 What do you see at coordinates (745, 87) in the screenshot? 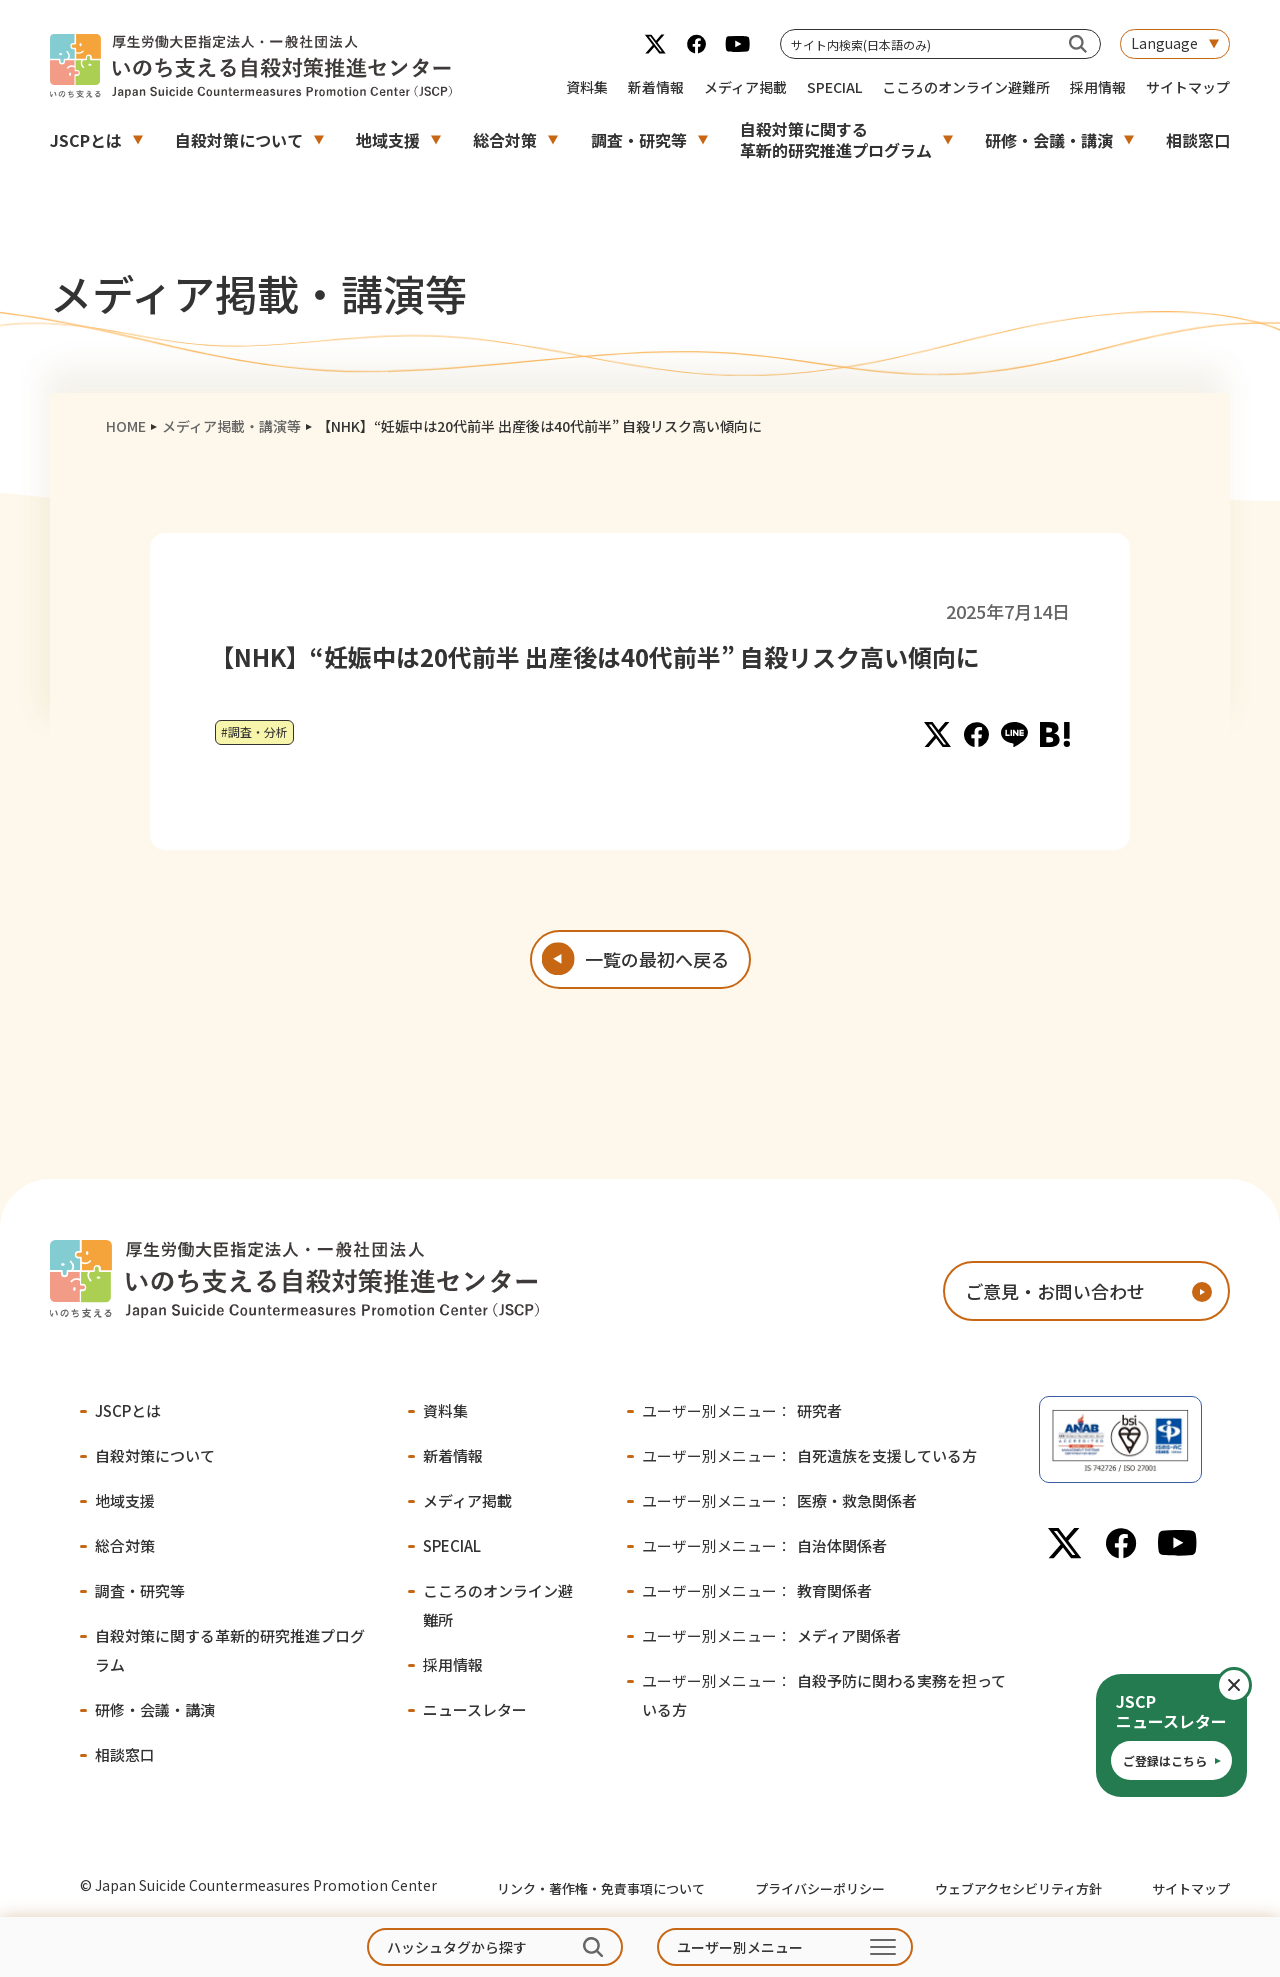
I see `メディア掲載` at bounding box center [745, 87].